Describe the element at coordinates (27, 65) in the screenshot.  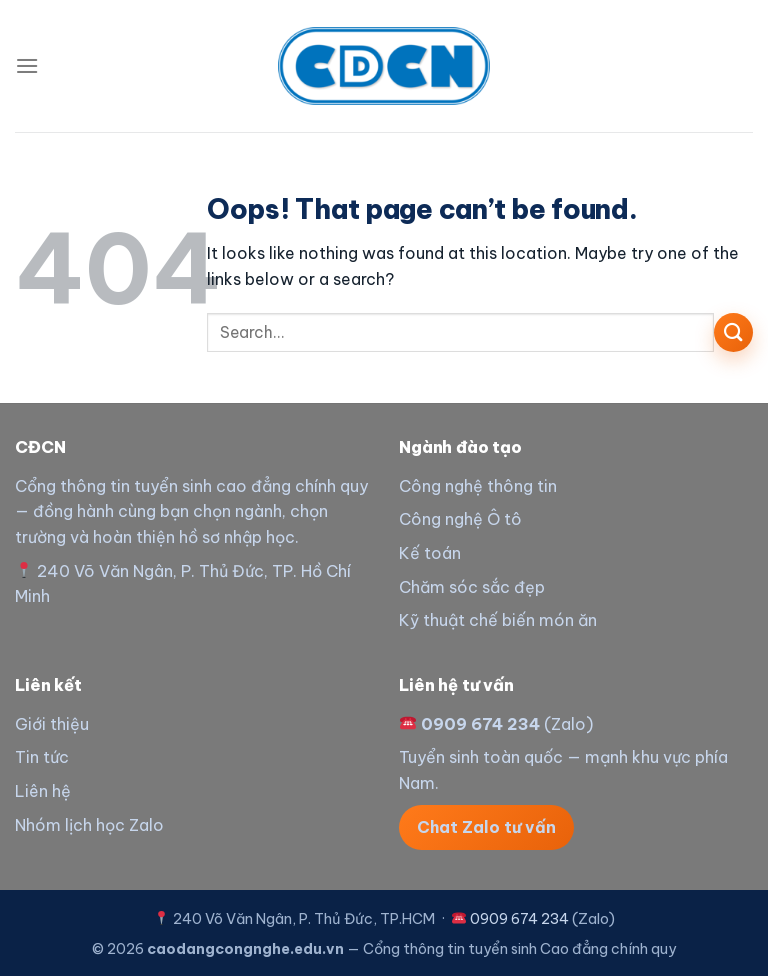
I see `[Menu]` at that location.